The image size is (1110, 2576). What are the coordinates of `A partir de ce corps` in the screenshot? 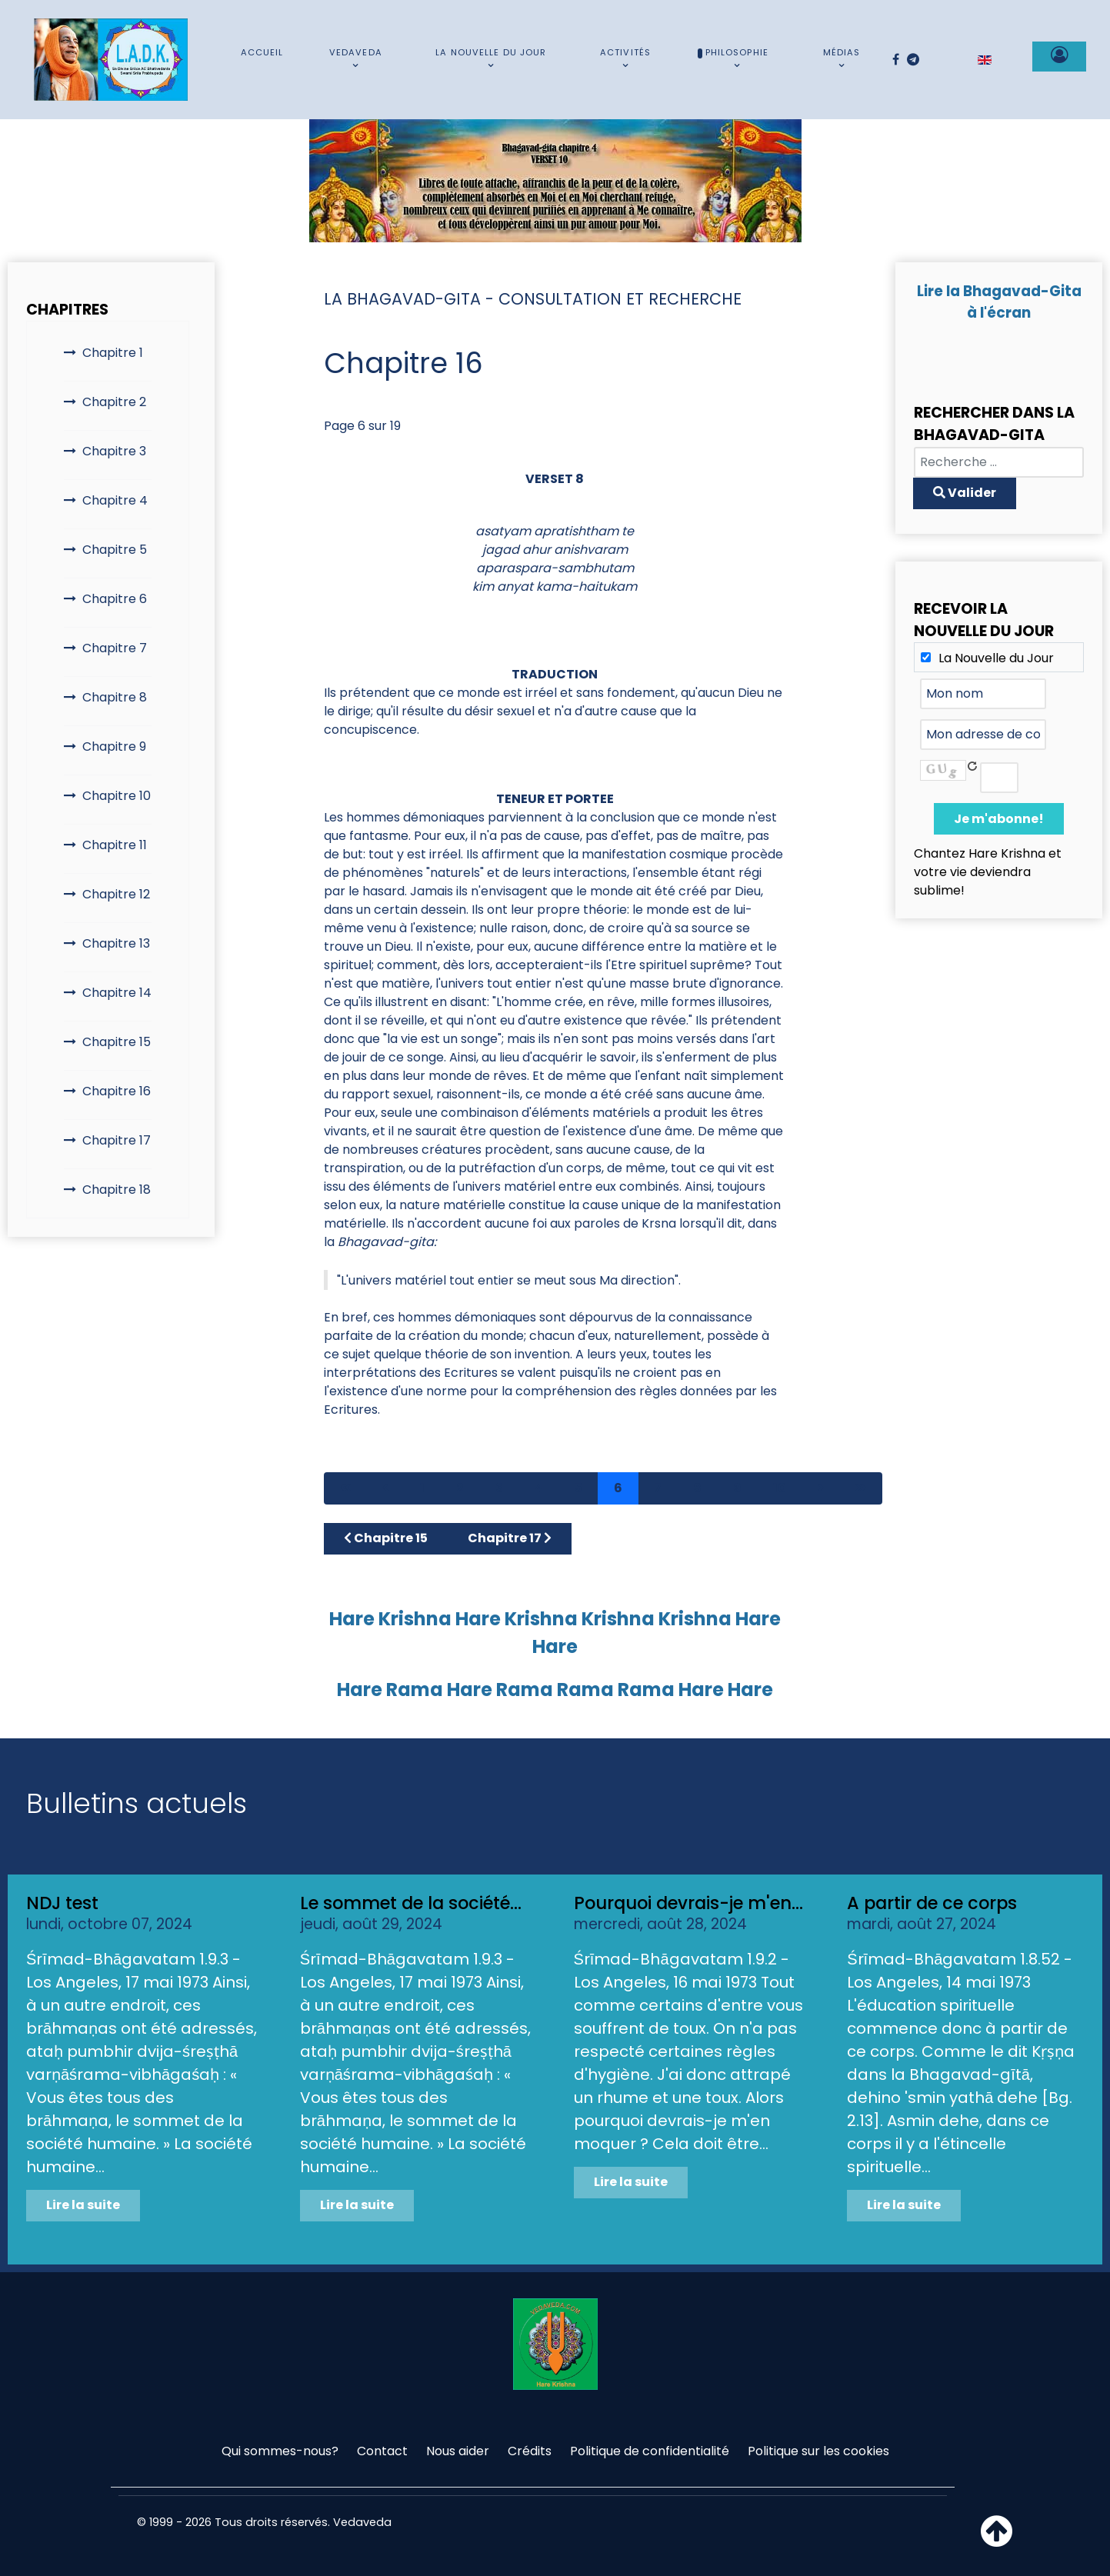 It's located at (932, 1903).